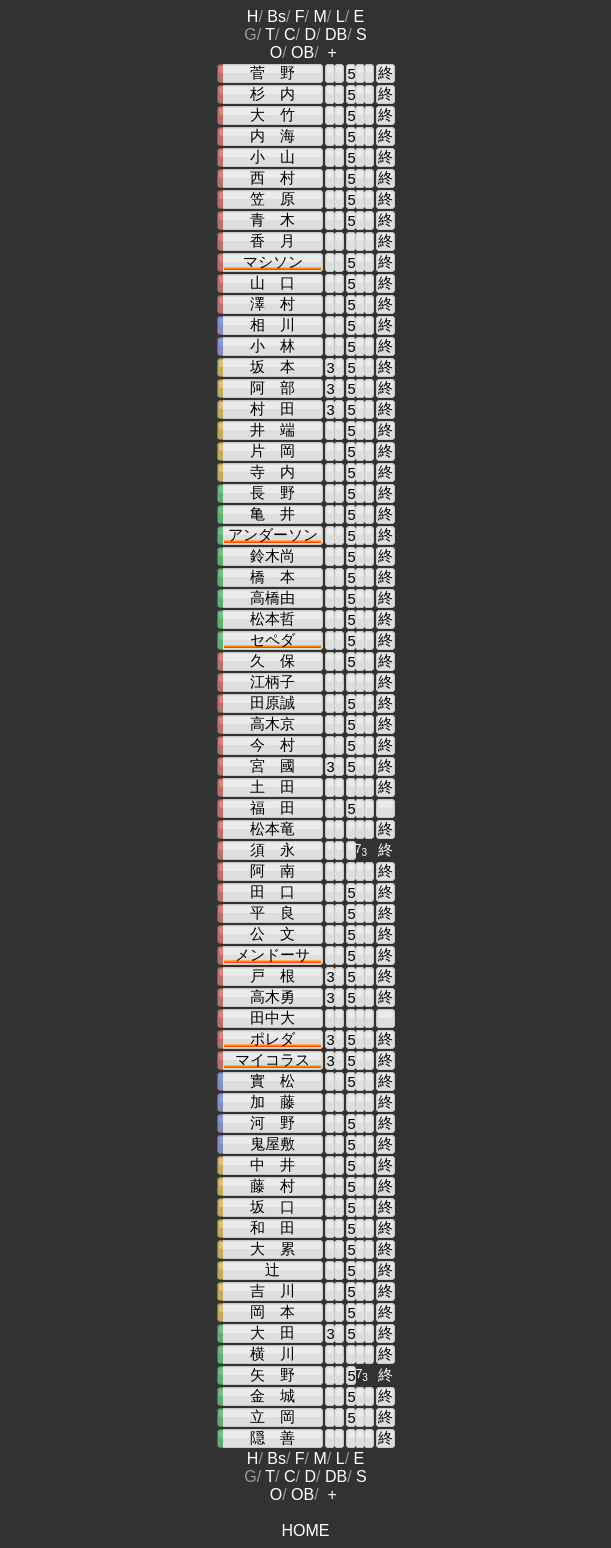 Image resolution: width=611 pixels, height=1548 pixels. Describe the element at coordinates (273, 262) in the screenshot. I see `マシソン` at that location.